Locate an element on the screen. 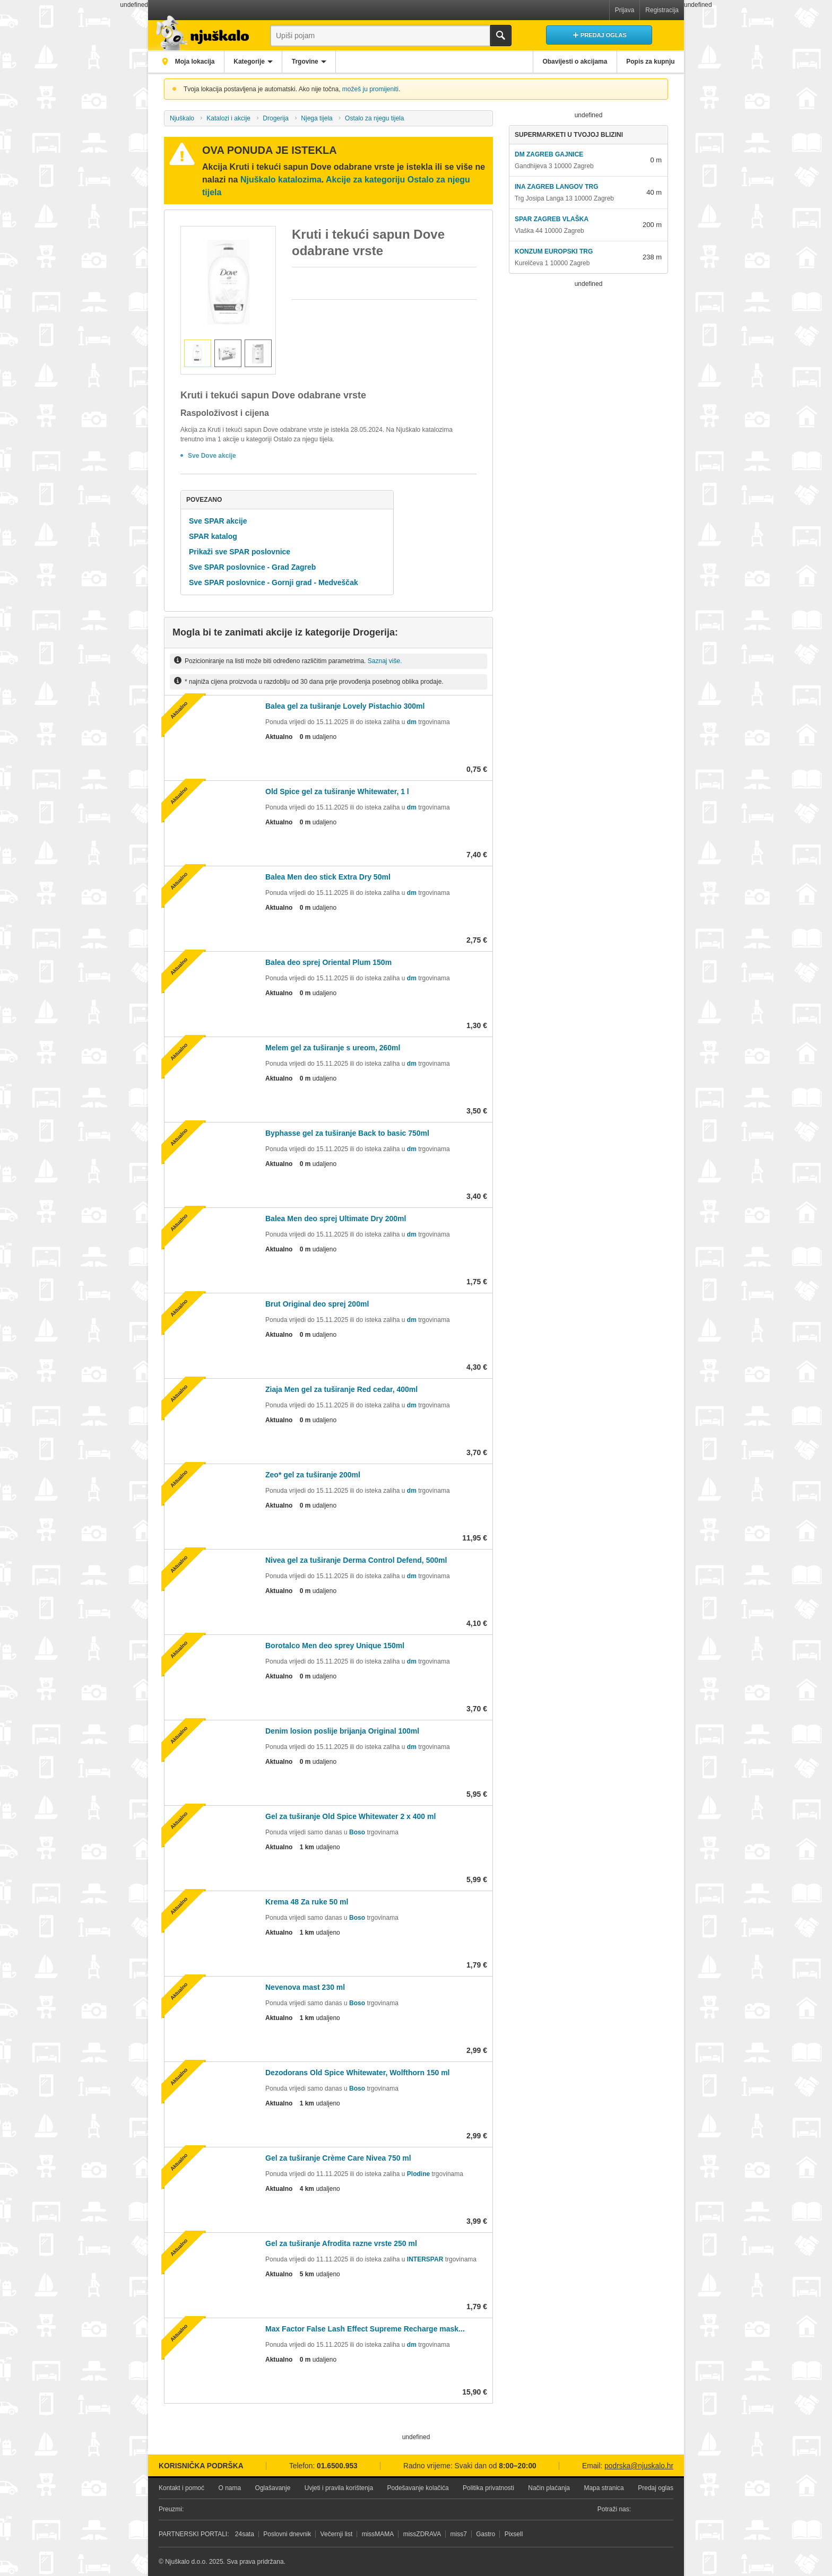  Sve SPAR poslovnice - Grad Zagreb is located at coordinates (252, 567).